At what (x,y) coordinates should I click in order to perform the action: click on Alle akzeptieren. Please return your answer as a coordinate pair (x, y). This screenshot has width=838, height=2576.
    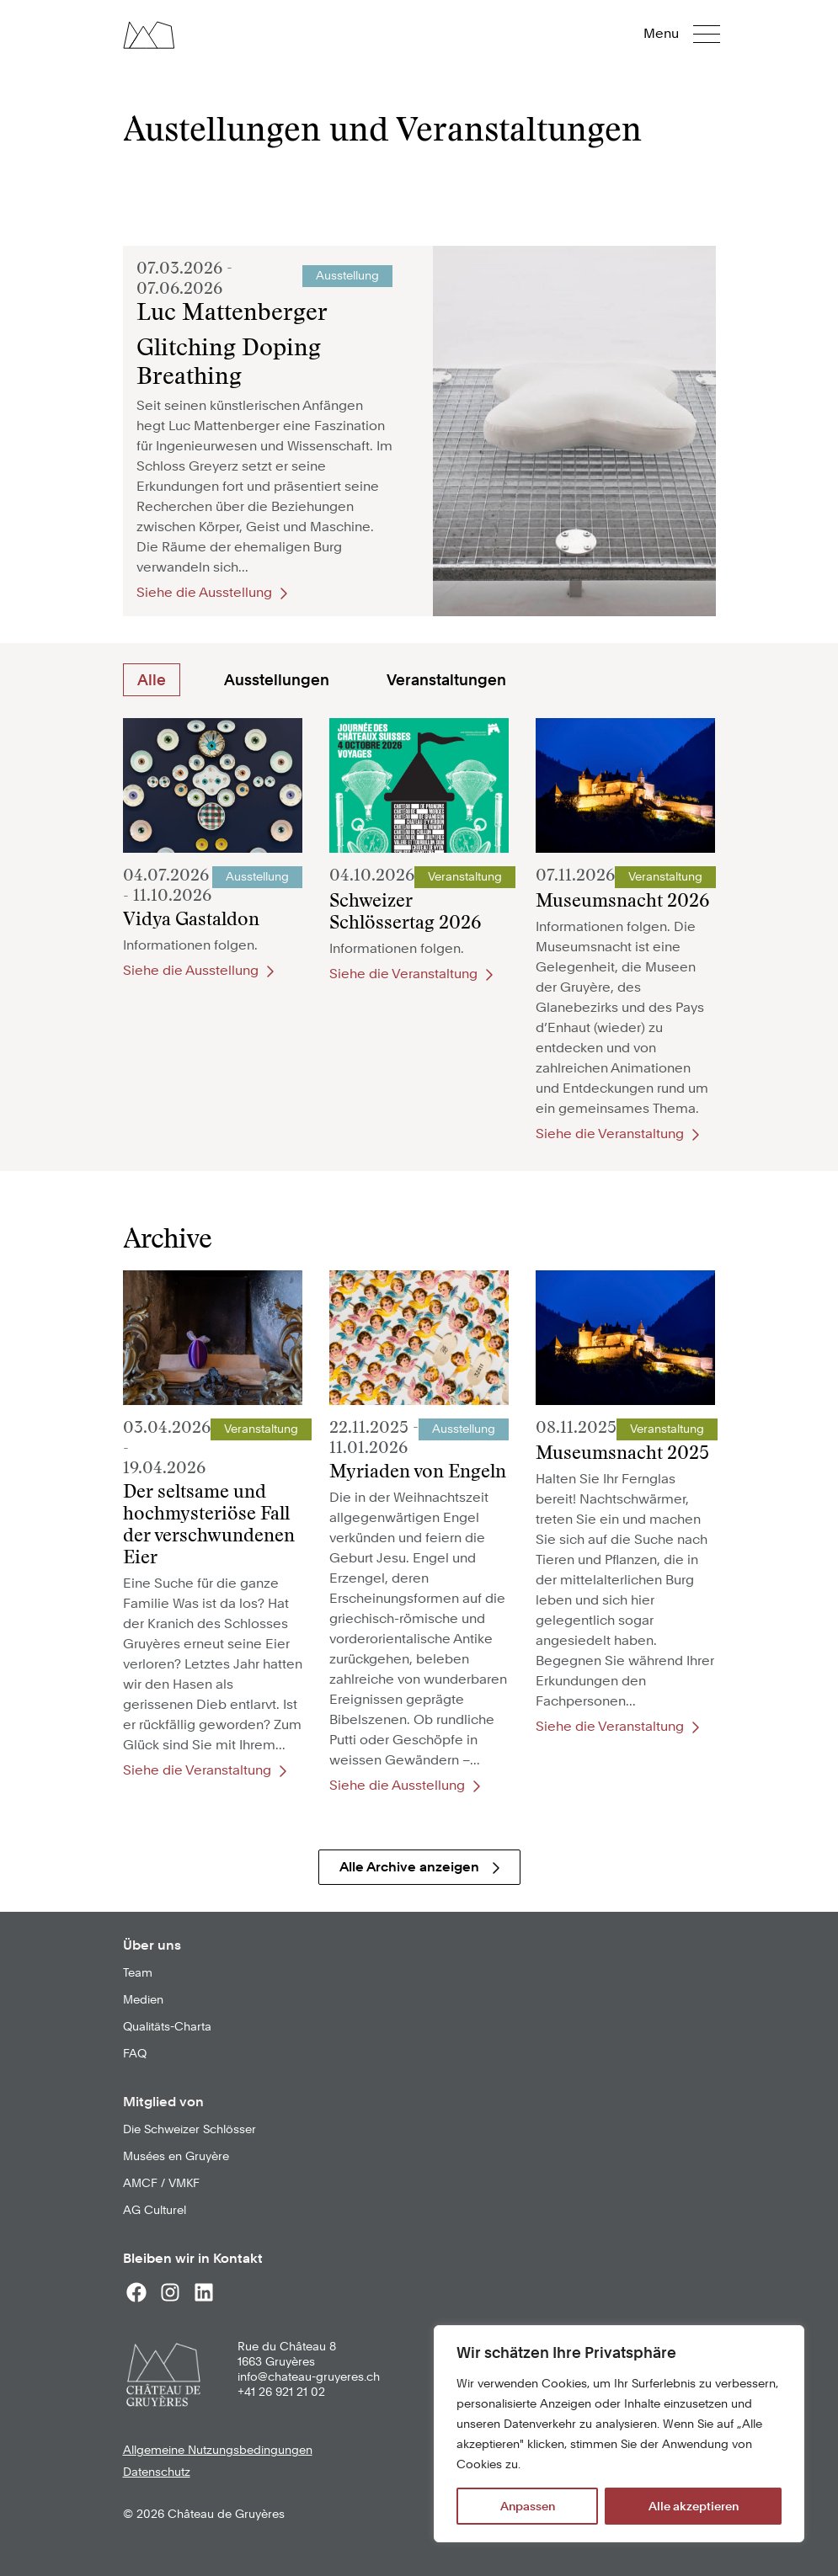
    Looking at the image, I should click on (694, 2506).